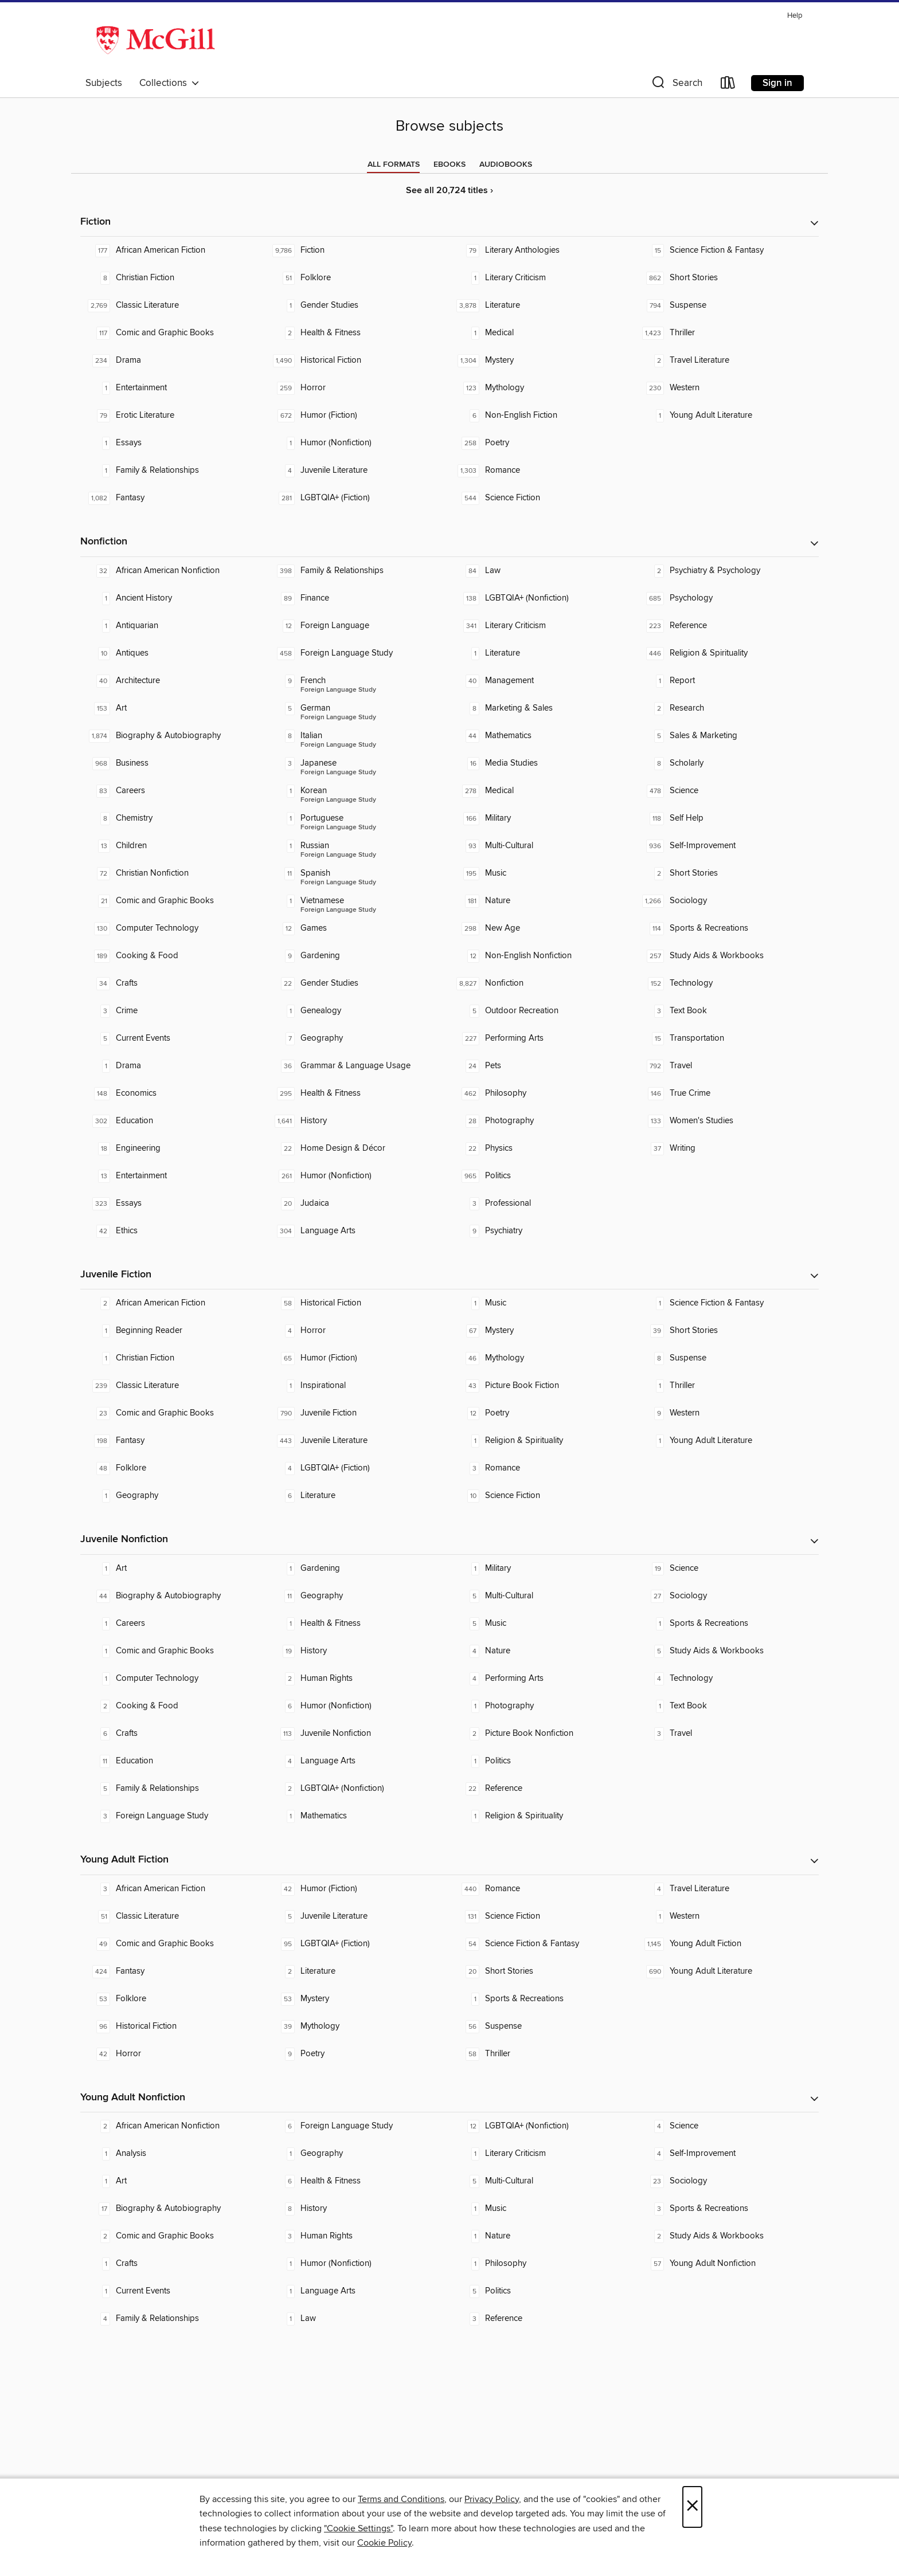  What do you see at coordinates (357, 1495) in the screenshot?
I see `[Literature. 6 titles in collection.]` at bounding box center [357, 1495].